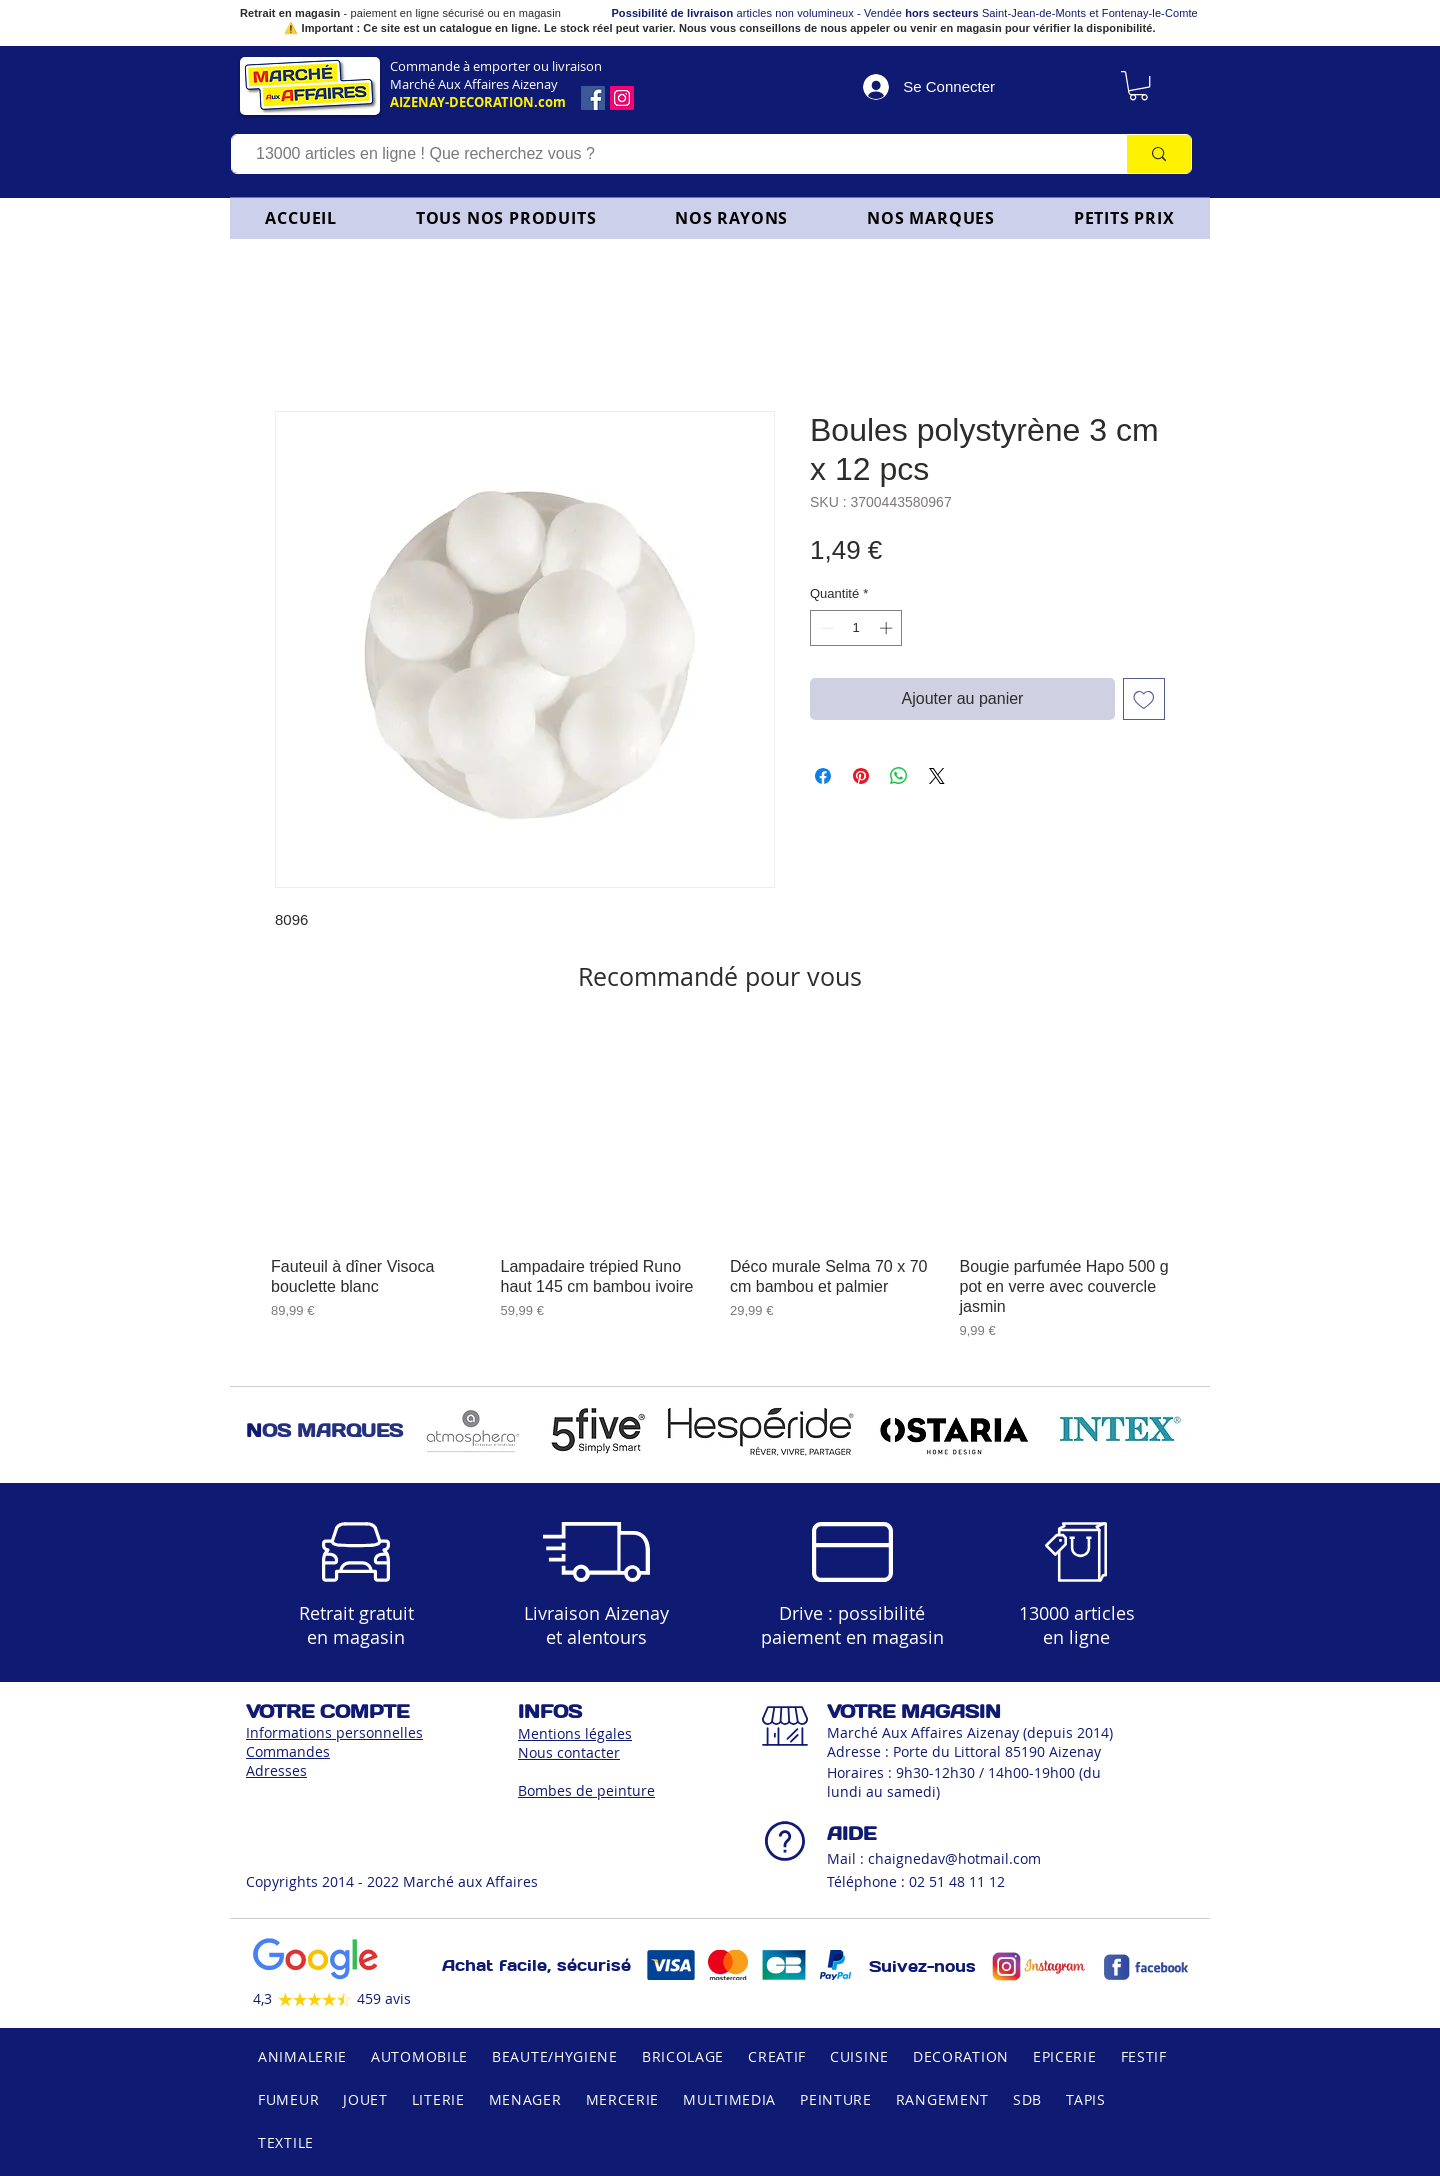  Describe the element at coordinates (899, 776) in the screenshot. I see `[Partager sur WhatsApp]` at that location.